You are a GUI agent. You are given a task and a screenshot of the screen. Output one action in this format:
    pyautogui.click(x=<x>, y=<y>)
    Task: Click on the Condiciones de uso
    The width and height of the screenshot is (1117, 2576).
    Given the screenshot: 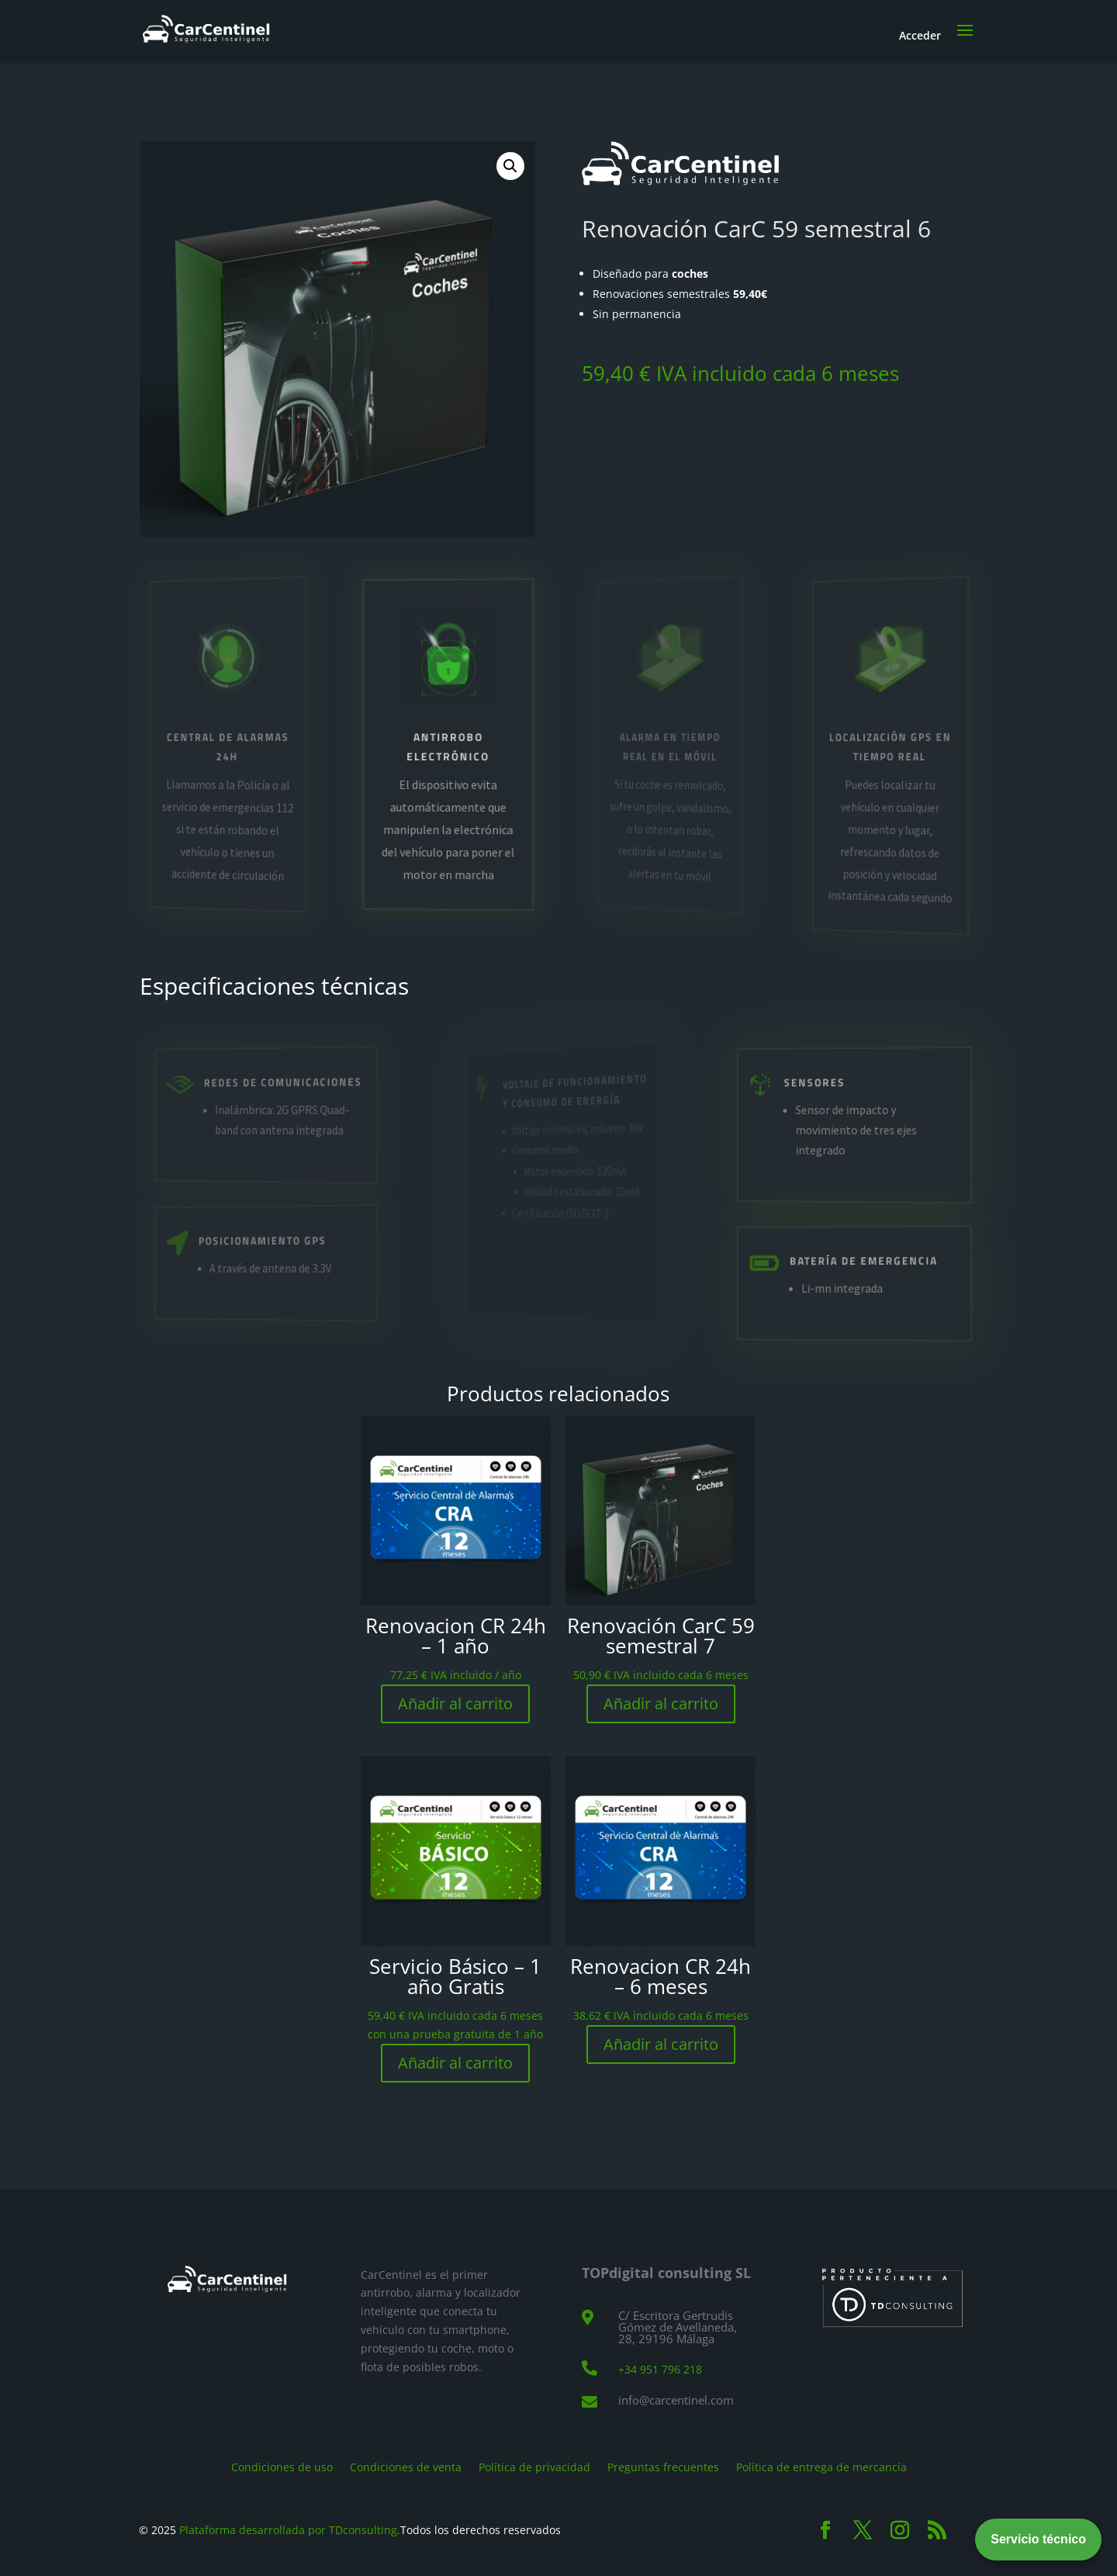 What is the action you would take?
    pyautogui.click(x=282, y=2466)
    